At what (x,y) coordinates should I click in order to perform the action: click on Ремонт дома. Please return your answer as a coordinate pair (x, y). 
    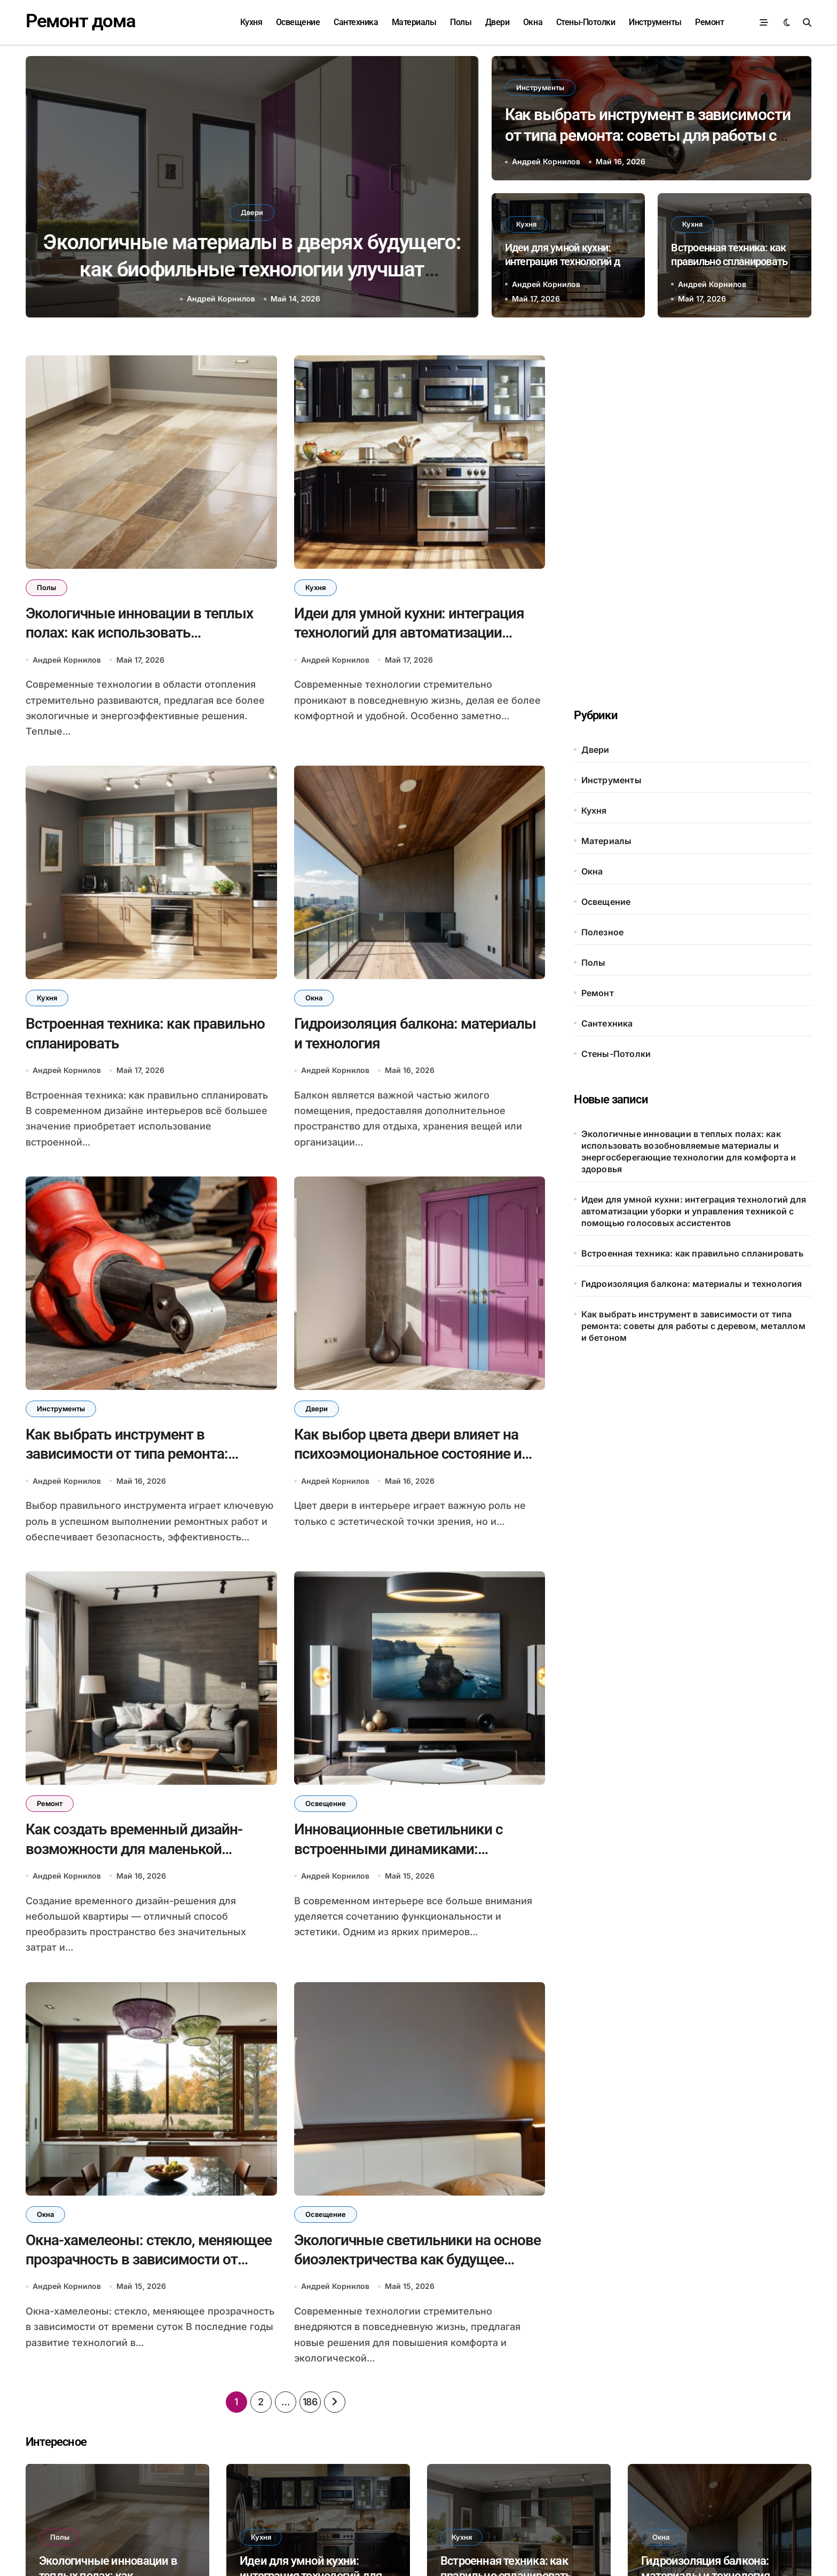
    Looking at the image, I should click on (80, 21).